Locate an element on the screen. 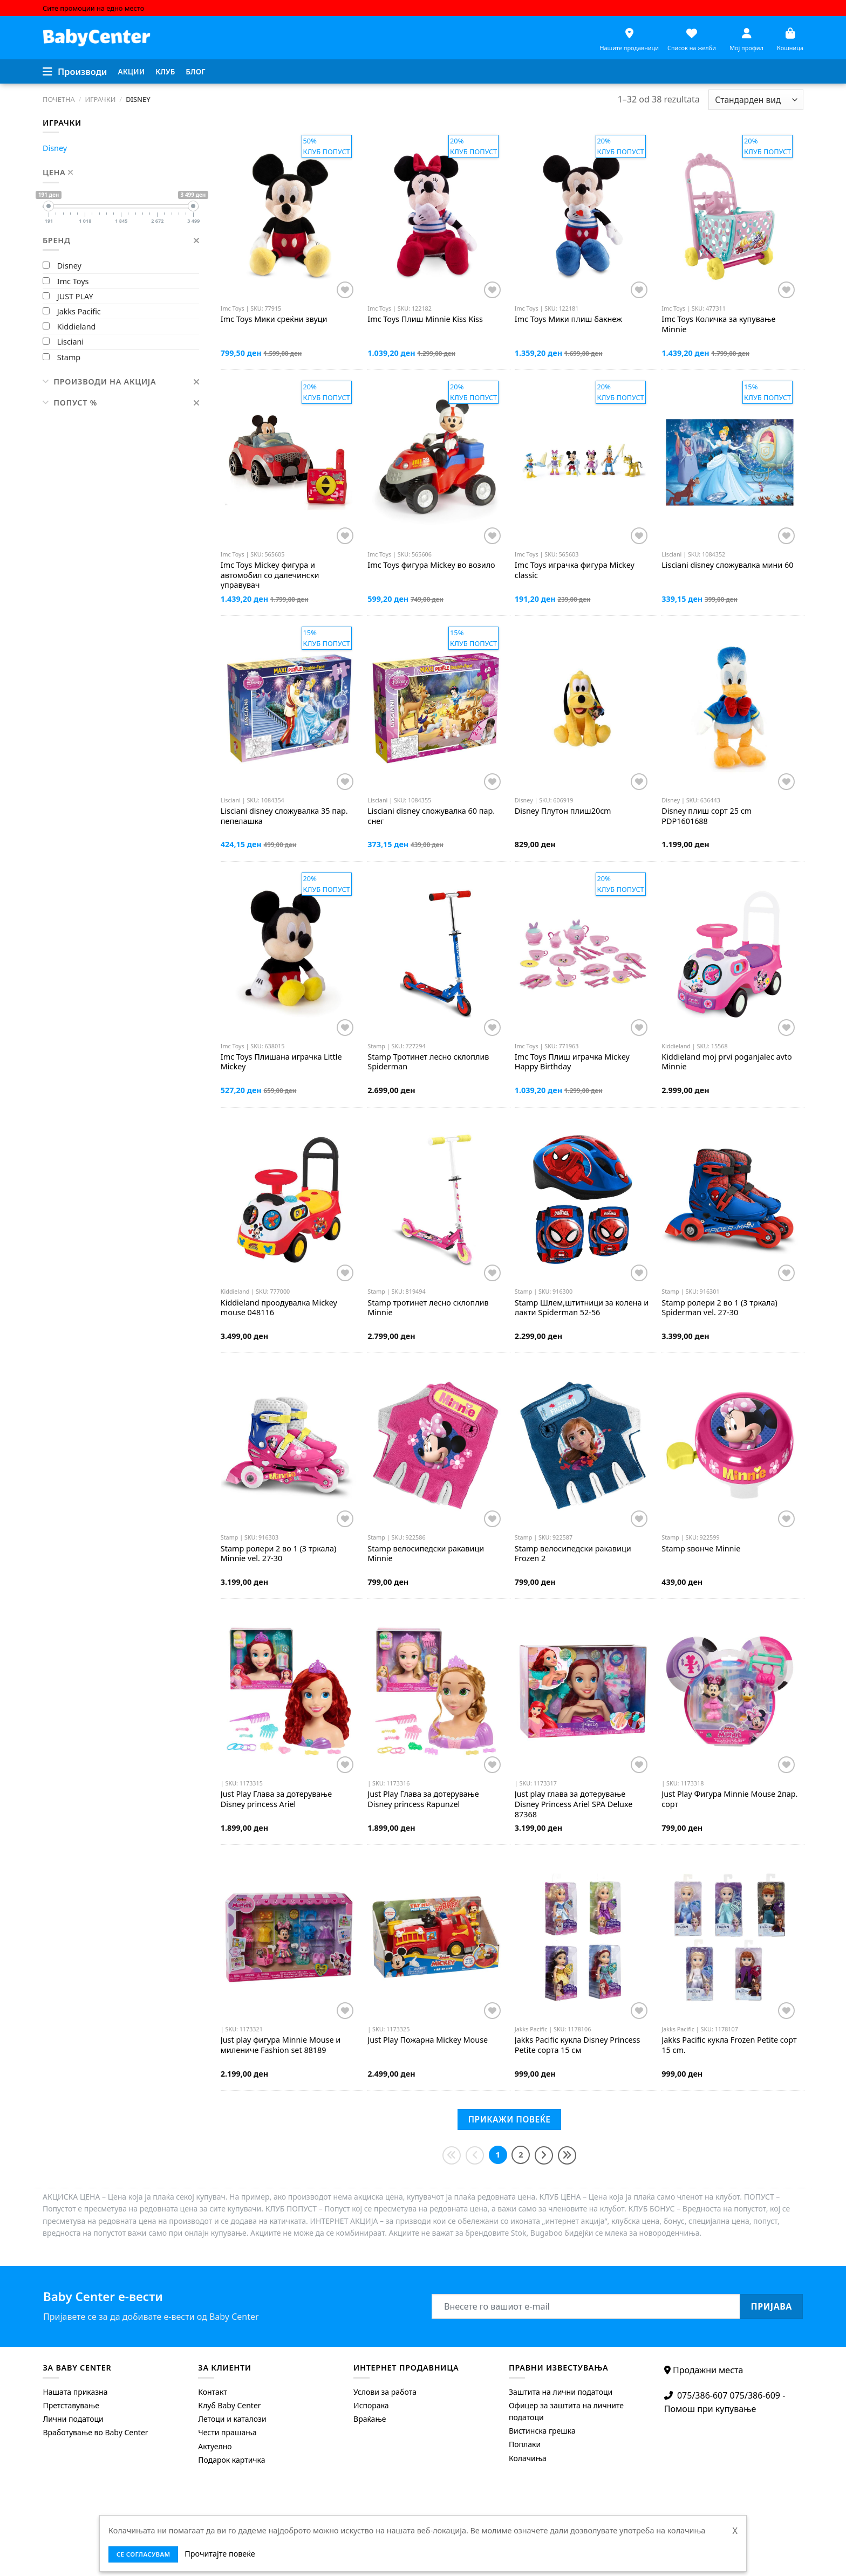 The image size is (846, 2576). проодувалка Mickey mouse 048116 is located at coordinates (279, 1308).